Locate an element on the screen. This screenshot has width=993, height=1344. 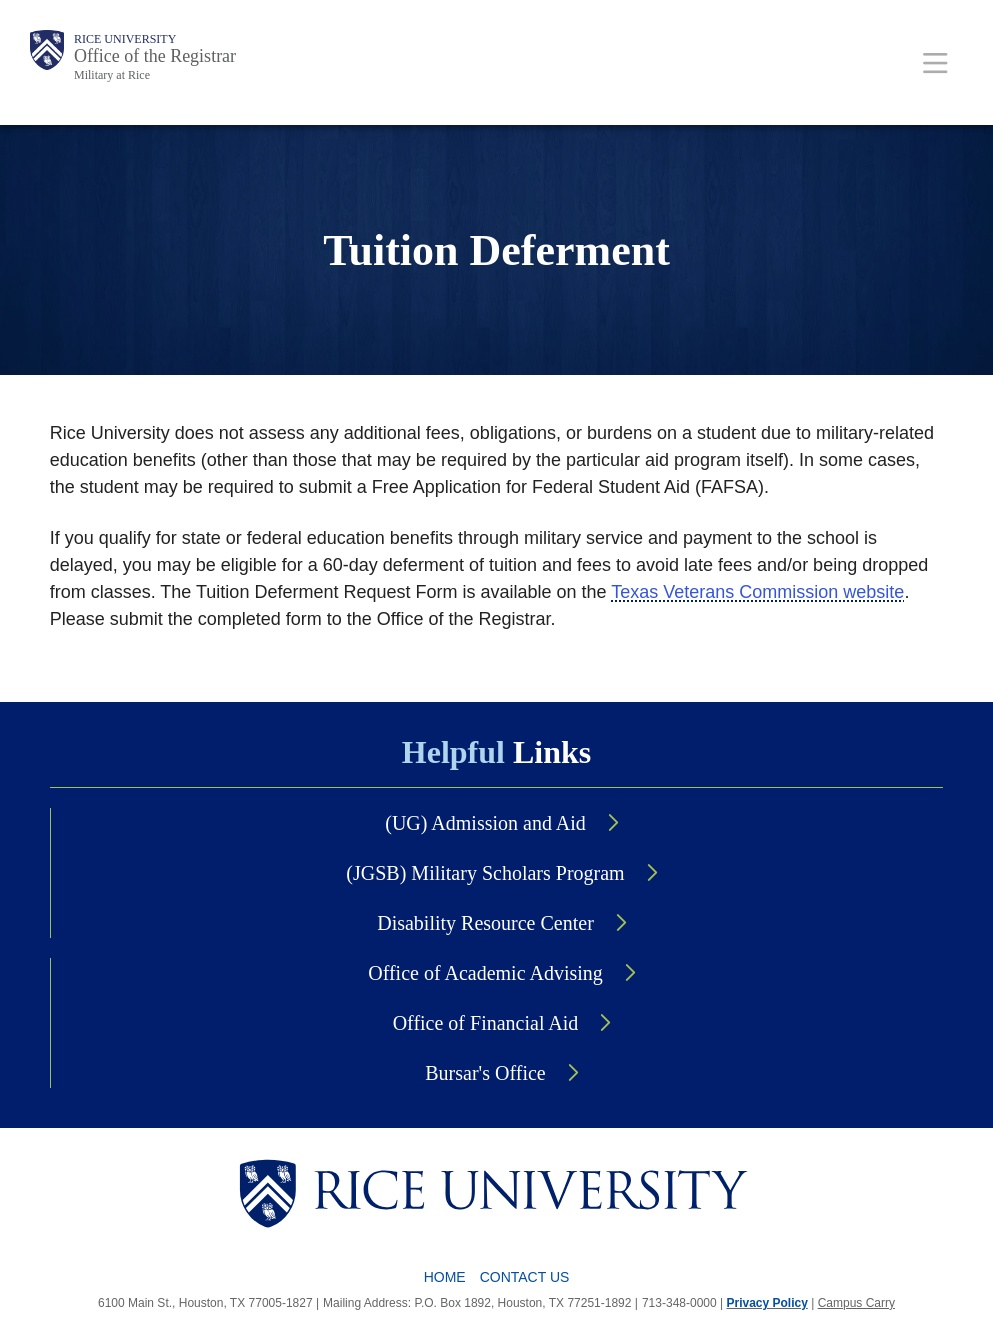
Military at Rice is located at coordinates (112, 75).